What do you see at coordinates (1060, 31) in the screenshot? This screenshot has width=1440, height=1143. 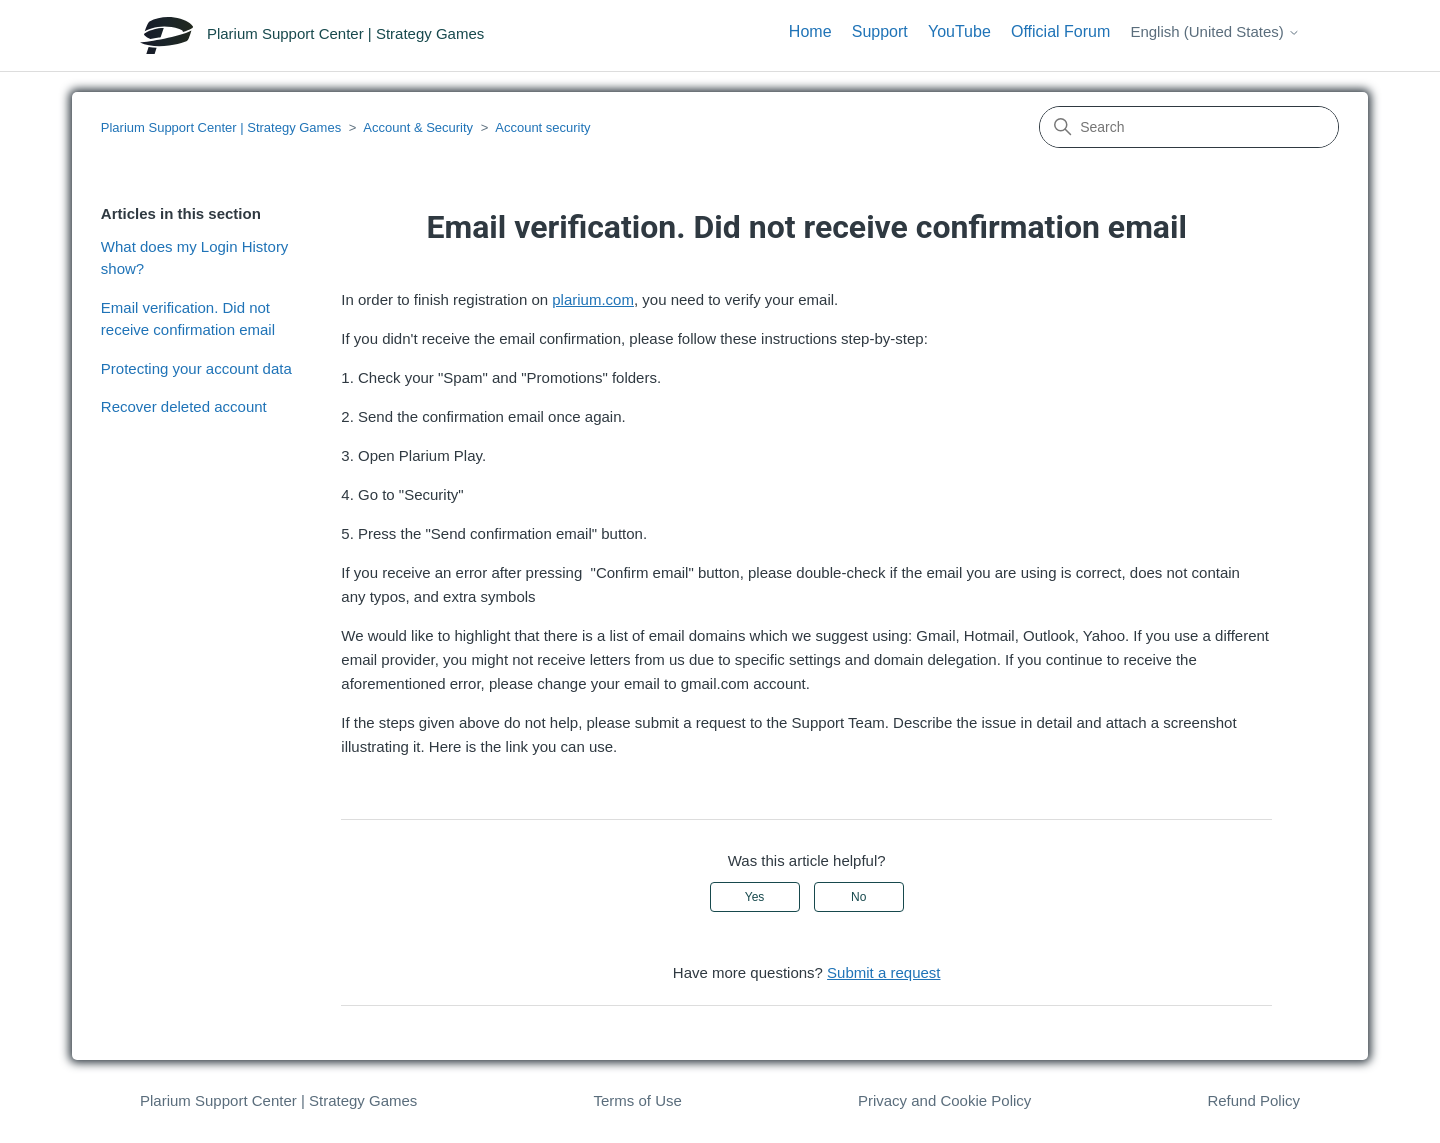 I see `Official Forum` at bounding box center [1060, 31].